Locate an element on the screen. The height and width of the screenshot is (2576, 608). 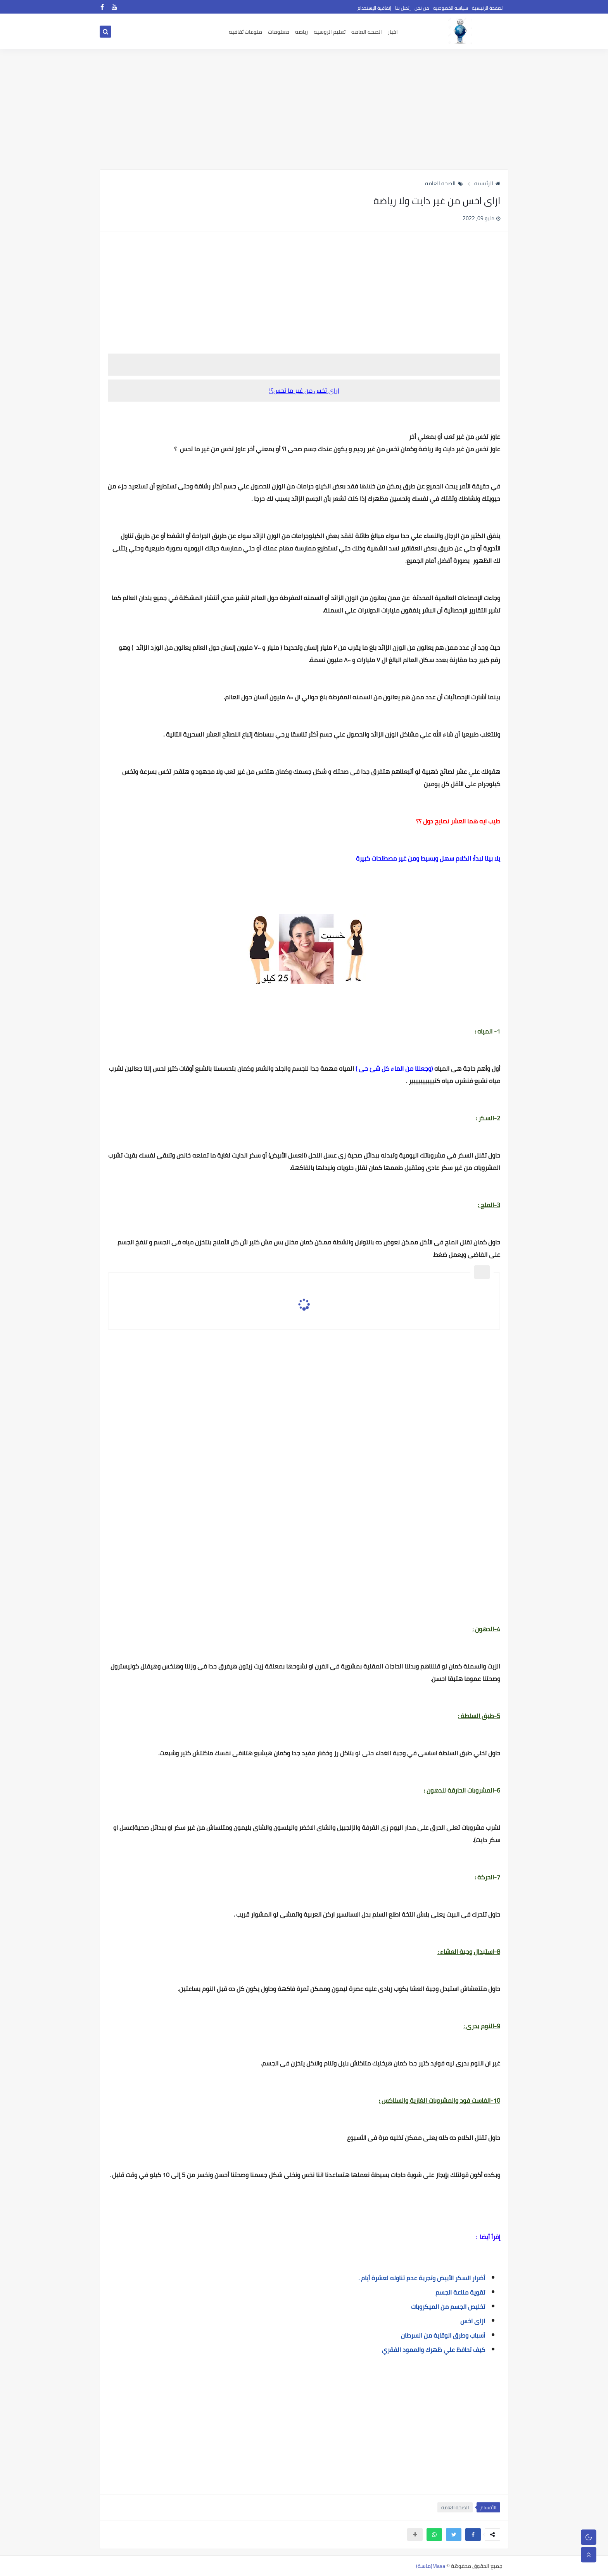
[button] is located at coordinates (473, 2534).